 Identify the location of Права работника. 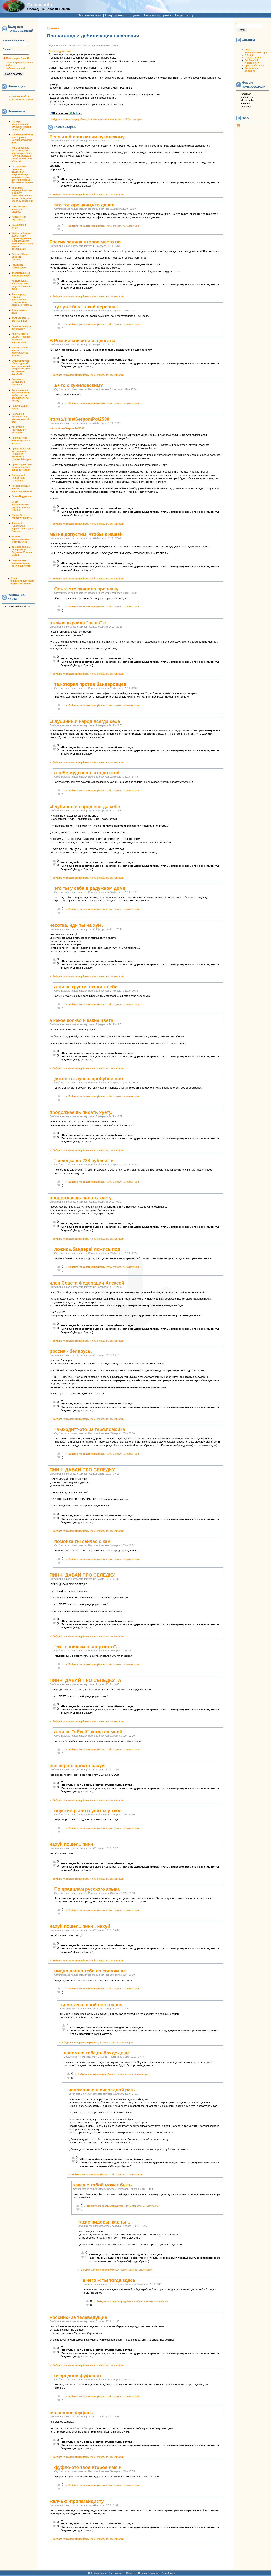
(254, 65).